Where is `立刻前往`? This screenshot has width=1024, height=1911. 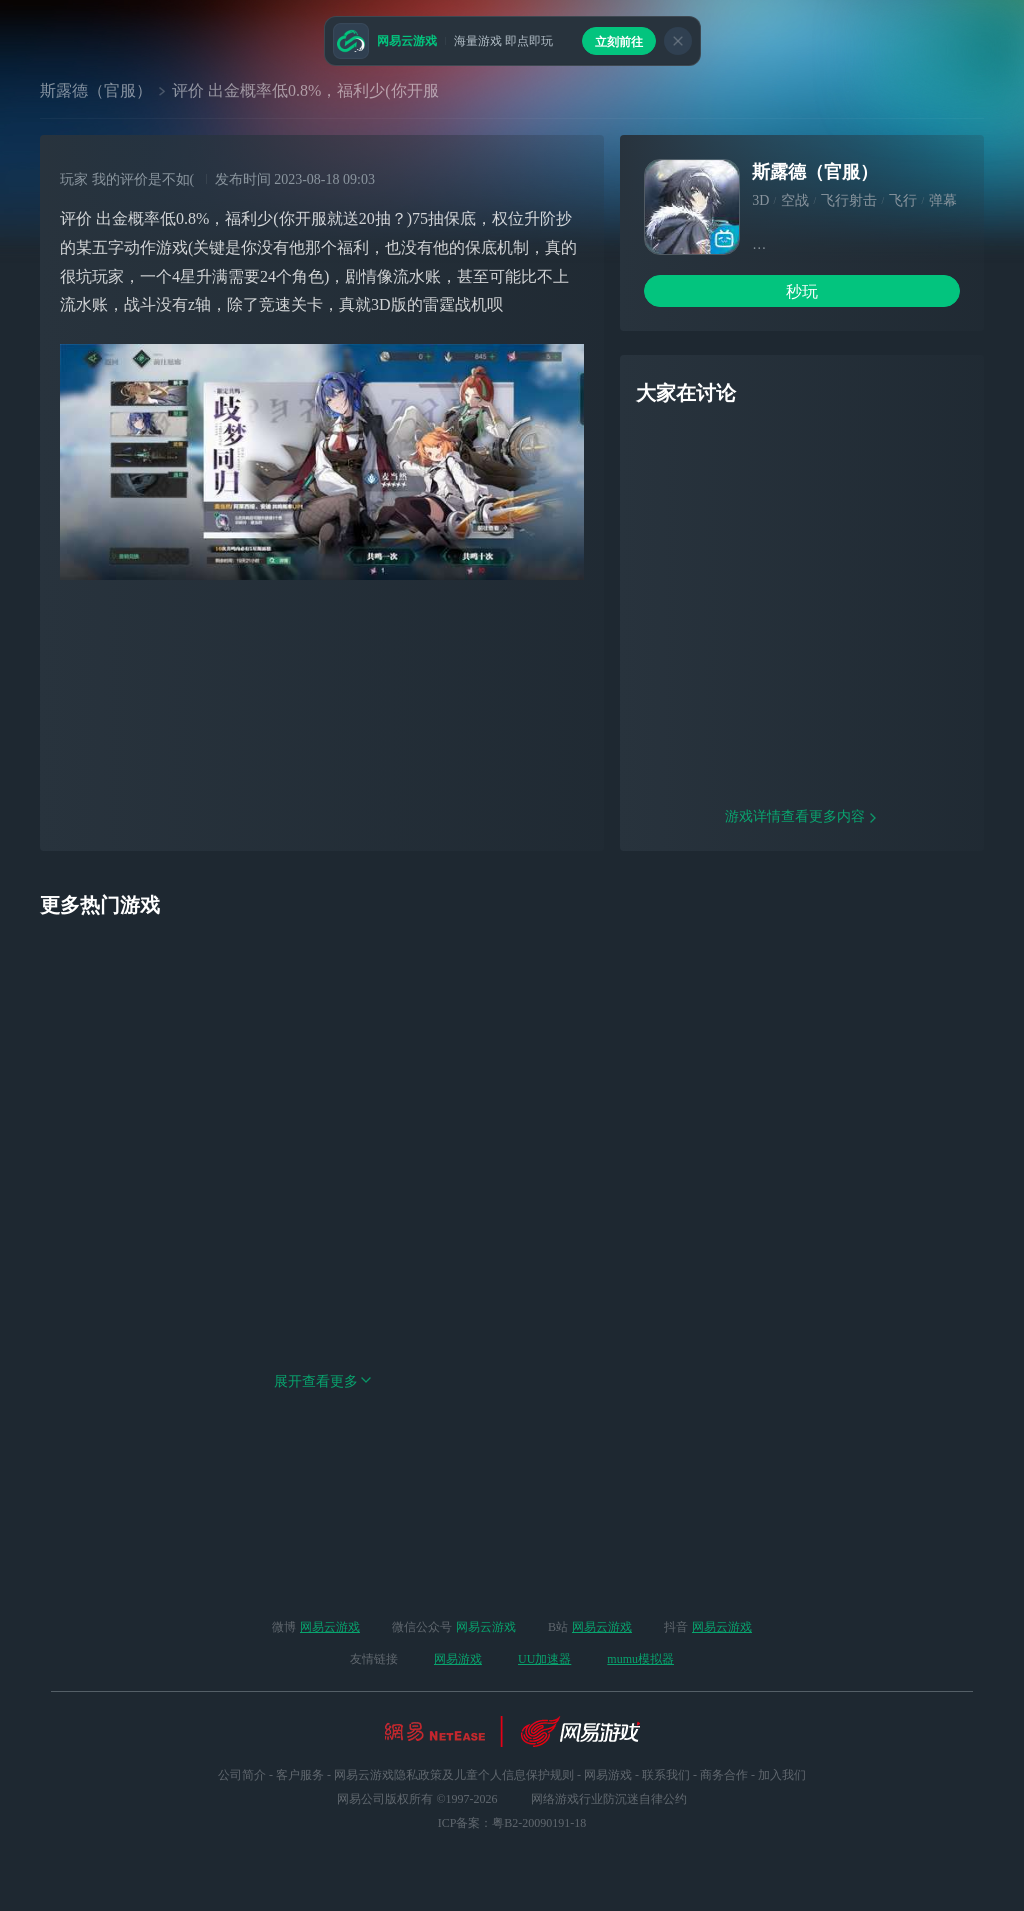 立刻前往 is located at coordinates (619, 42).